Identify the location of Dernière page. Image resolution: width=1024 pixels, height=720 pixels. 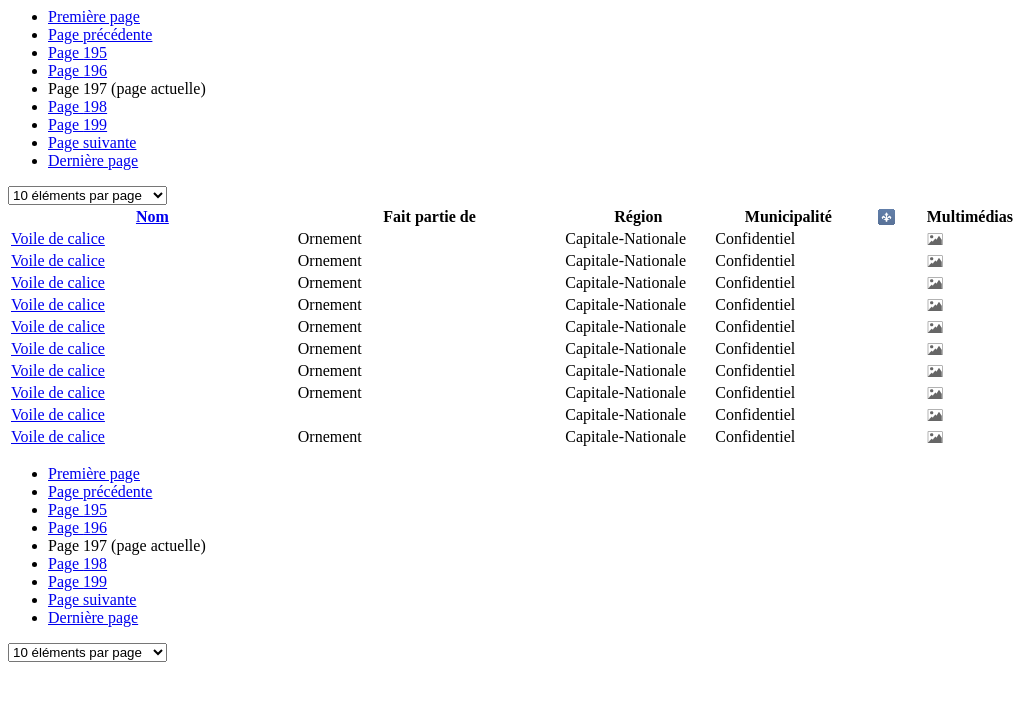
(93, 160).